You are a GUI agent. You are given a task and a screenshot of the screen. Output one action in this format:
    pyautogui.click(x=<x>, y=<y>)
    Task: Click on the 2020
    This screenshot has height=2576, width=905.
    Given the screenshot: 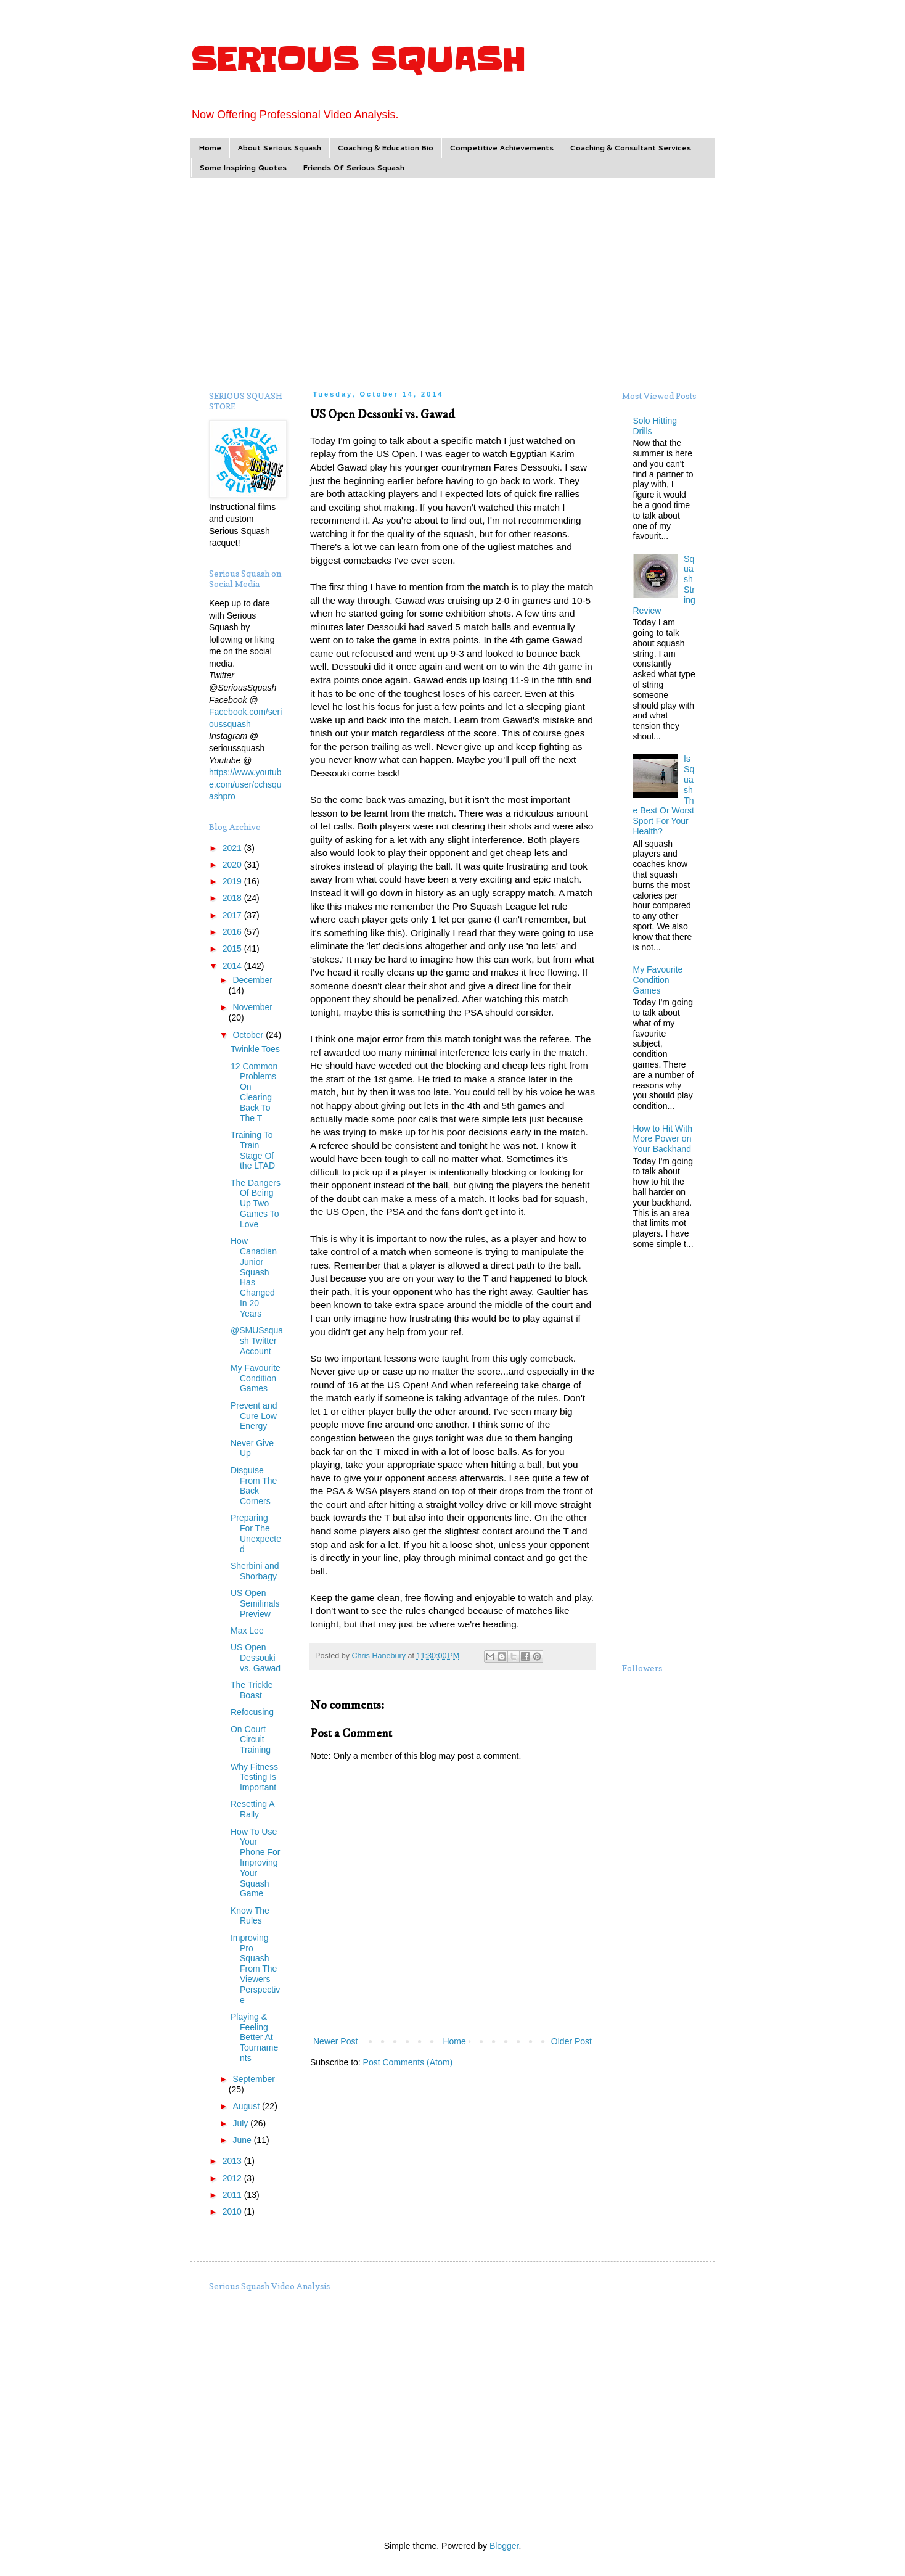 What is the action you would take?
    pyautogui.click(x=233, y=865)
    